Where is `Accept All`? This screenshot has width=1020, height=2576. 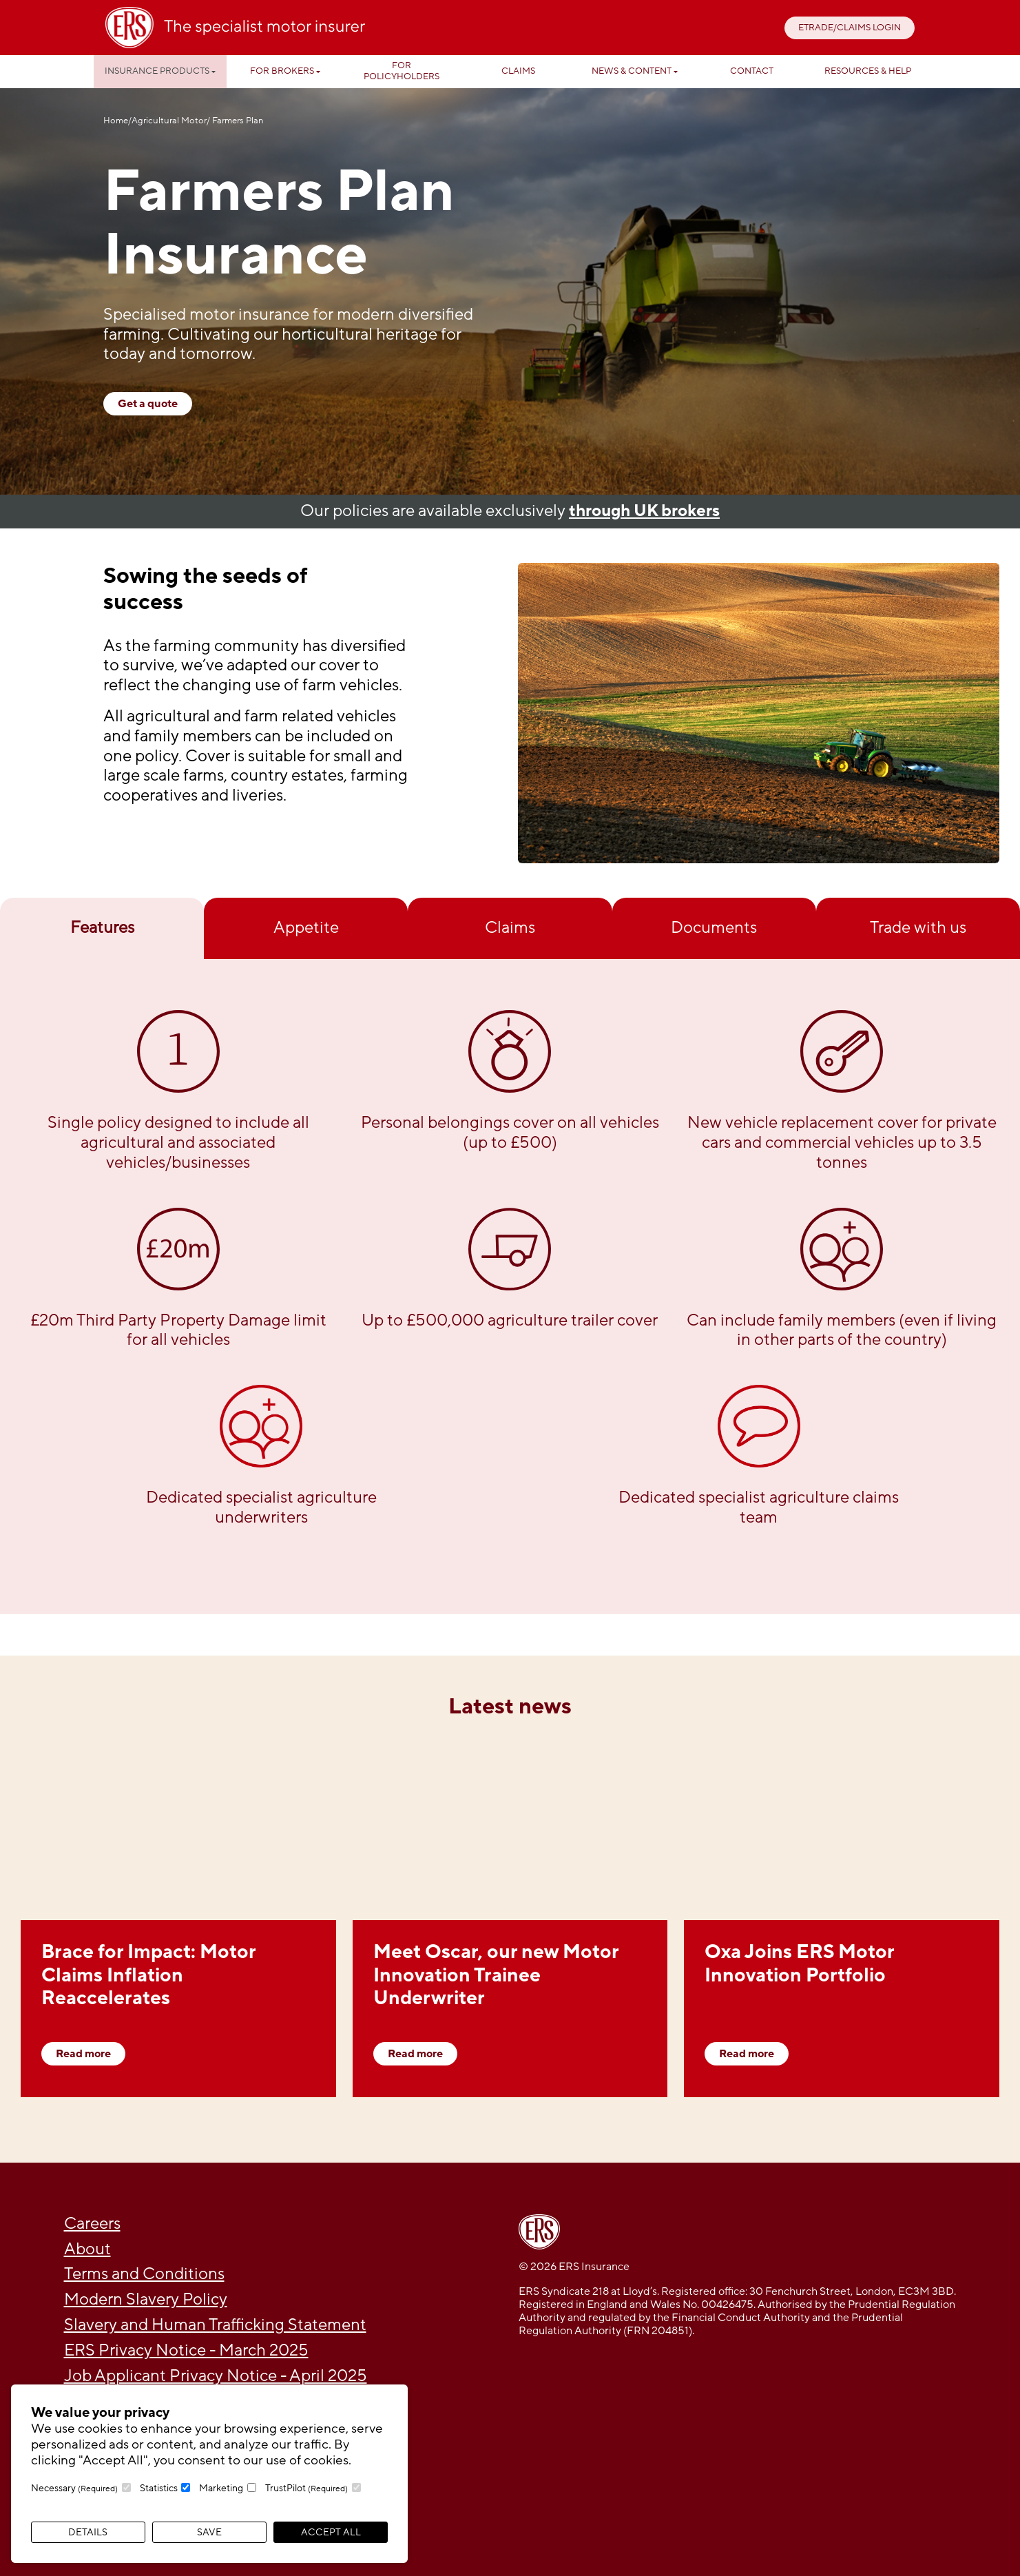 Accept All is located at coordinates (331, 2532).